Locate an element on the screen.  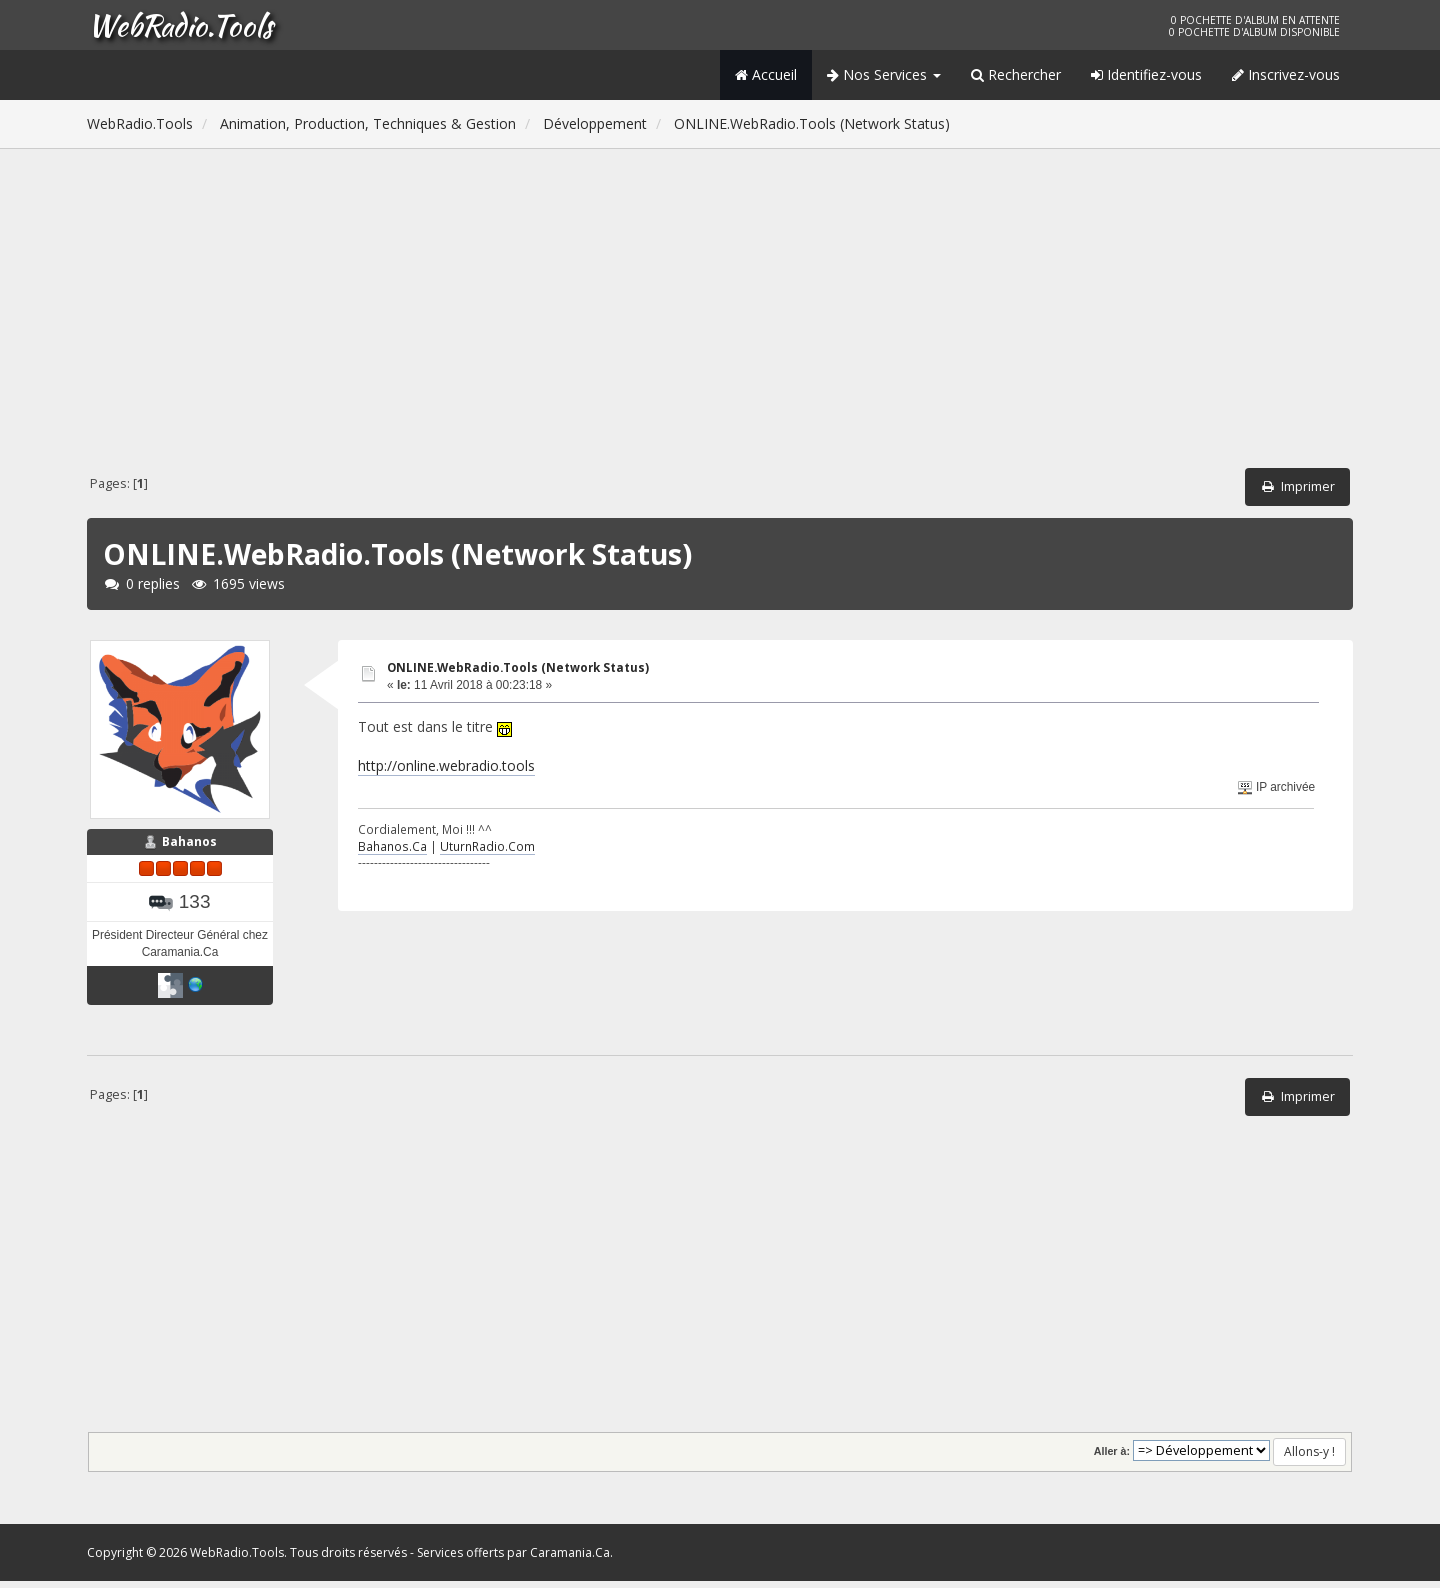
[Advertisement] is located at coordinates (720, 312).